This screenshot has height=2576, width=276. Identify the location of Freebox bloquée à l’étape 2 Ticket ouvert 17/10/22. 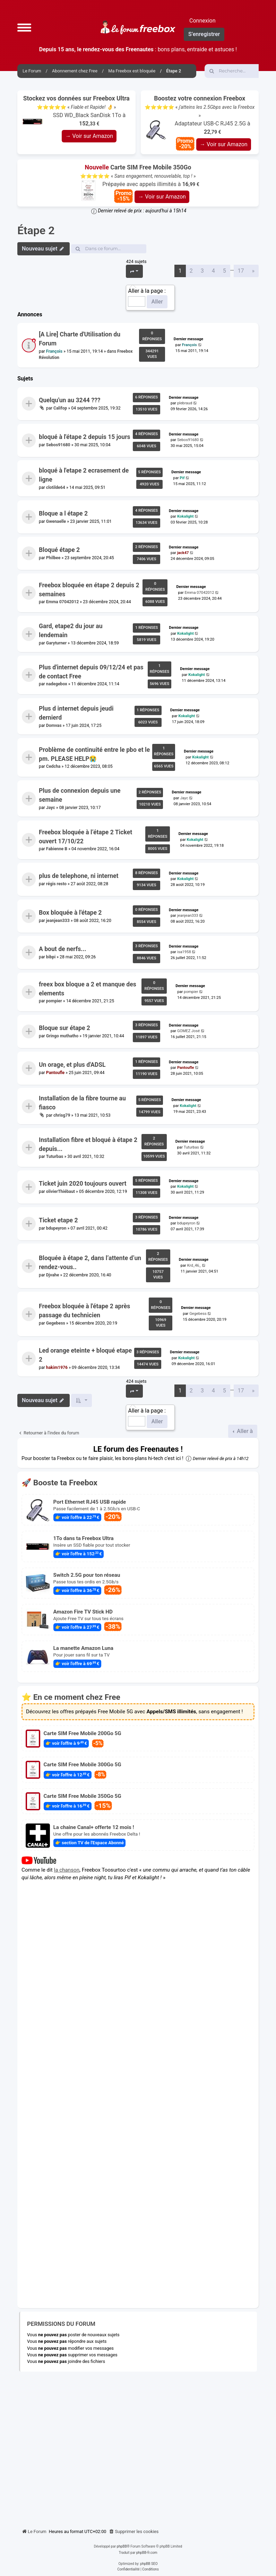
(85, 836).